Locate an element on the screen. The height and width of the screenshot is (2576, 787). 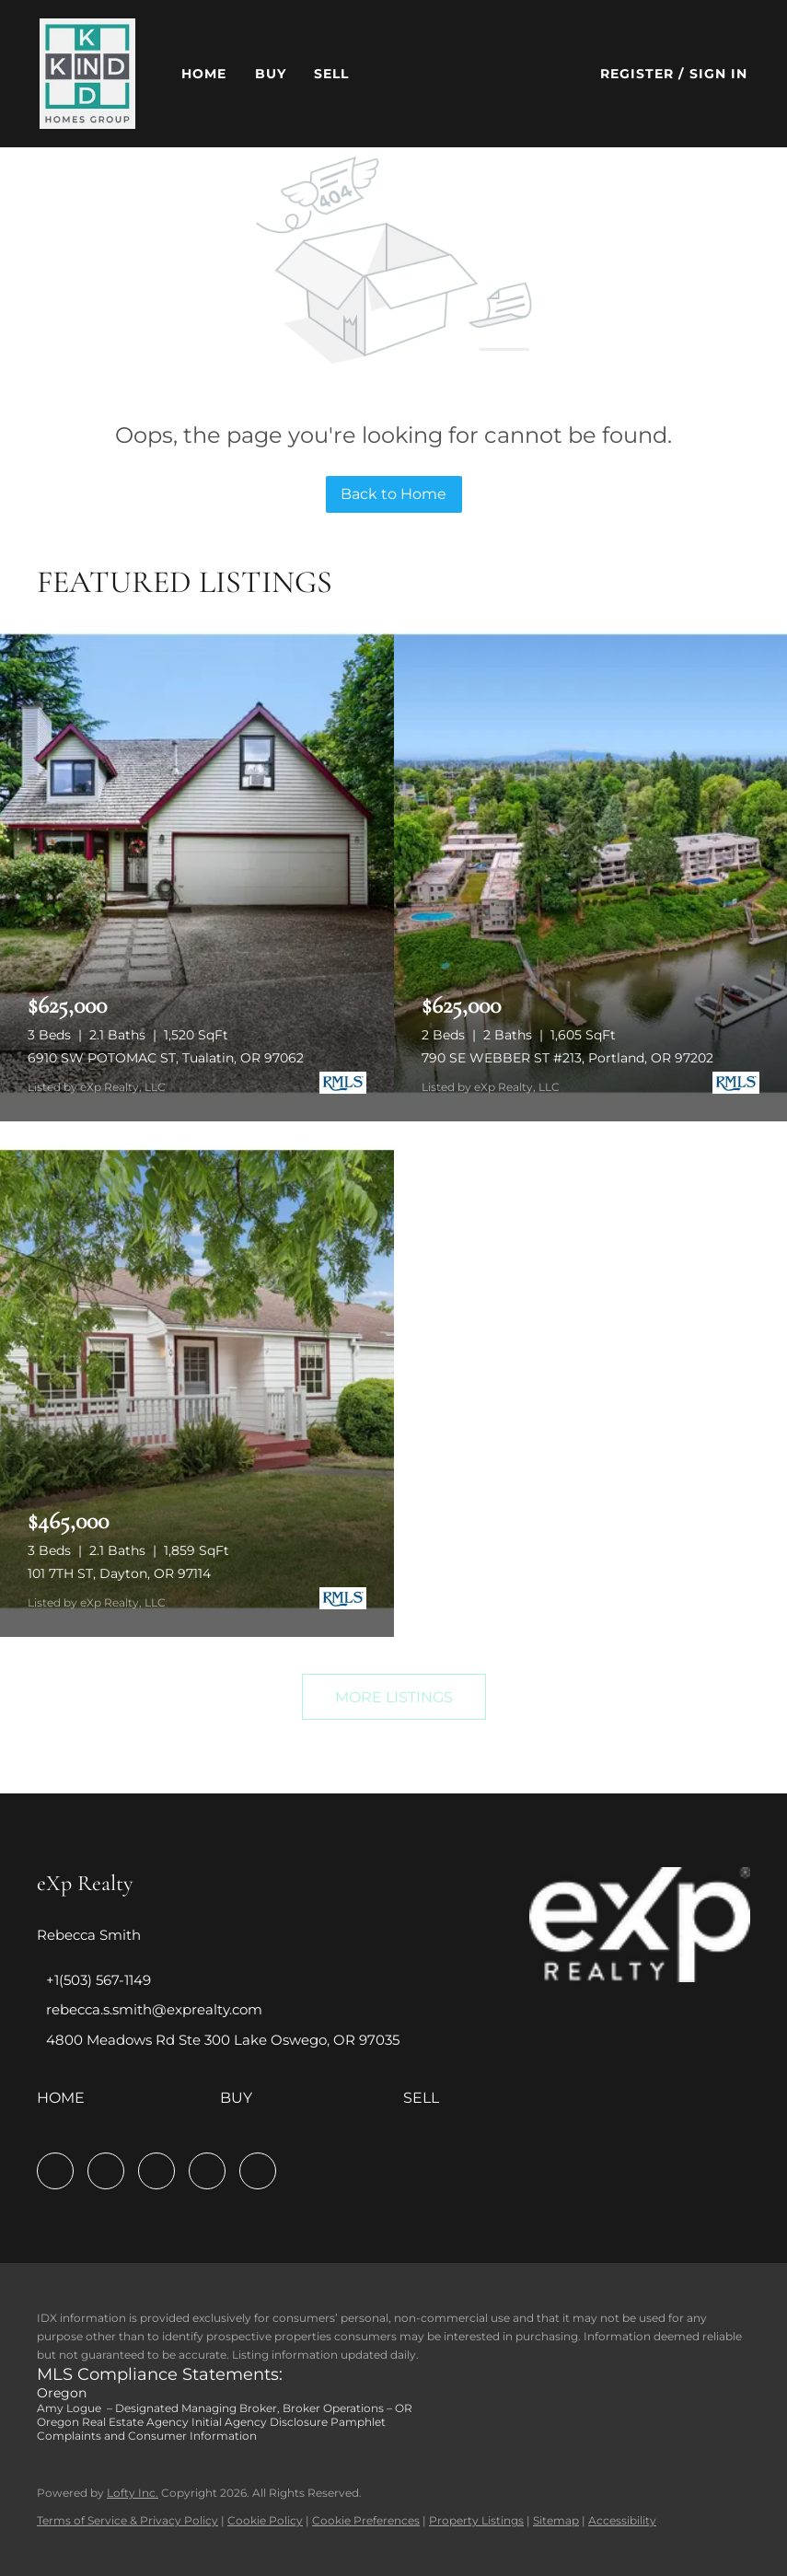
Terms of Service & Privacy Policy is located at coordinates (127, 2520).